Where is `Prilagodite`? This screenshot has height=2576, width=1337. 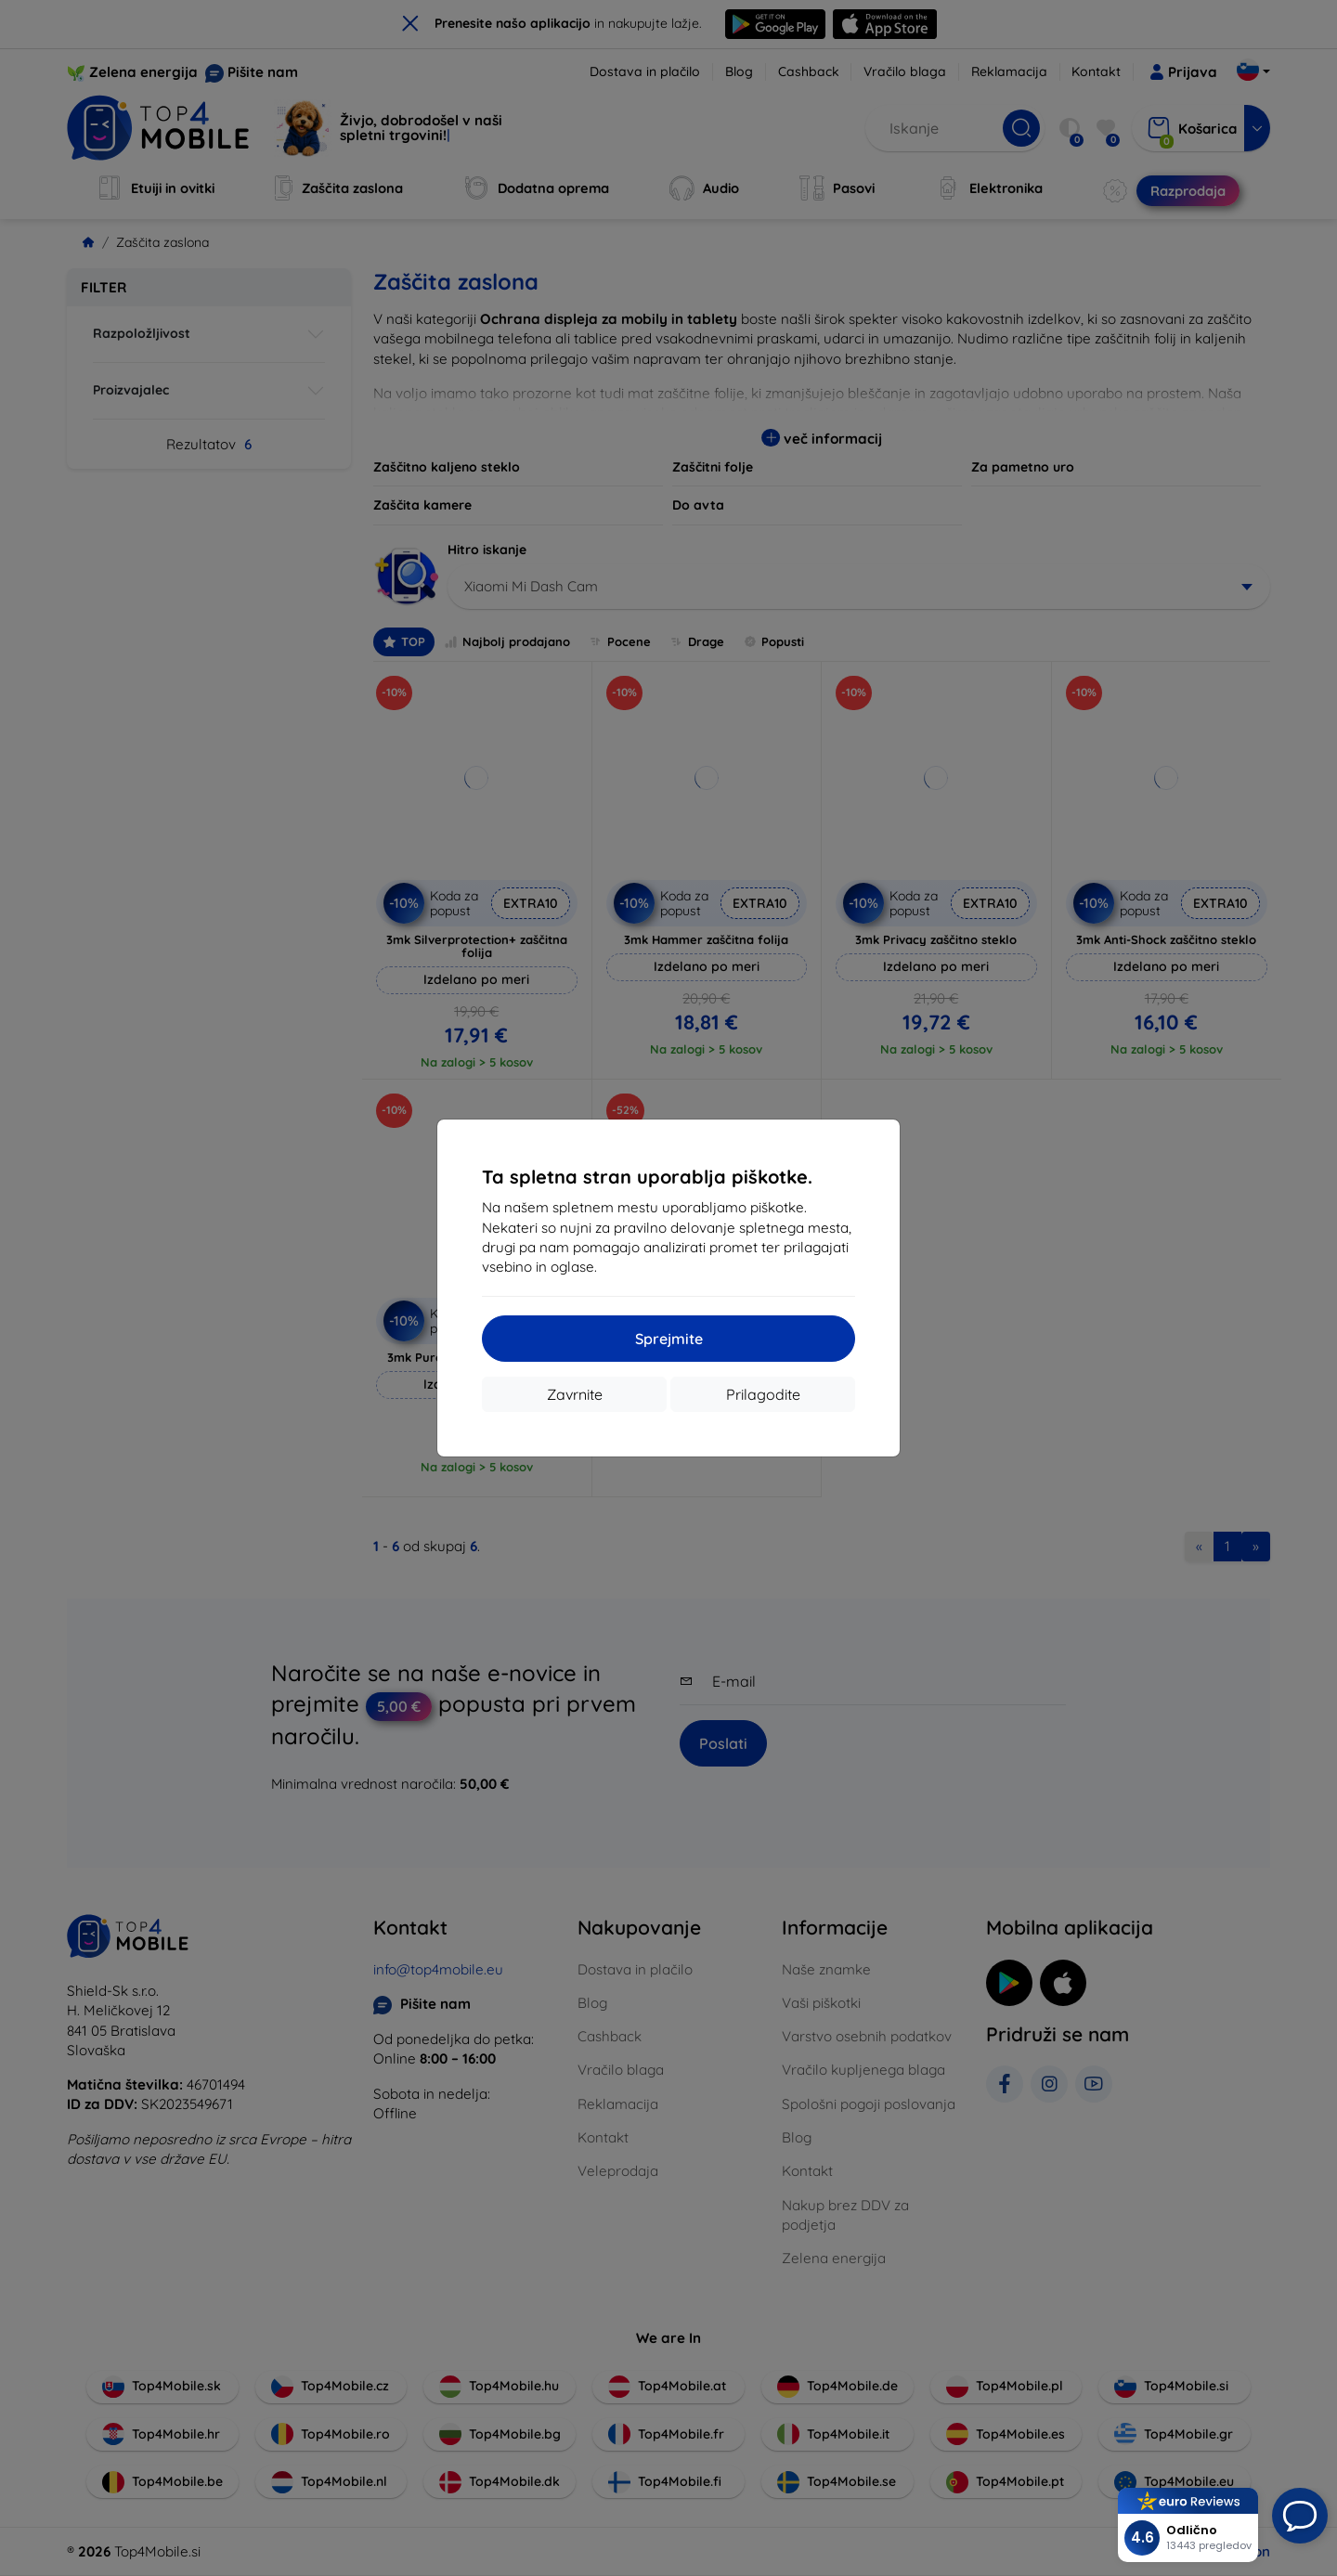 Prilagodite is located at coordinates (763, 1394).